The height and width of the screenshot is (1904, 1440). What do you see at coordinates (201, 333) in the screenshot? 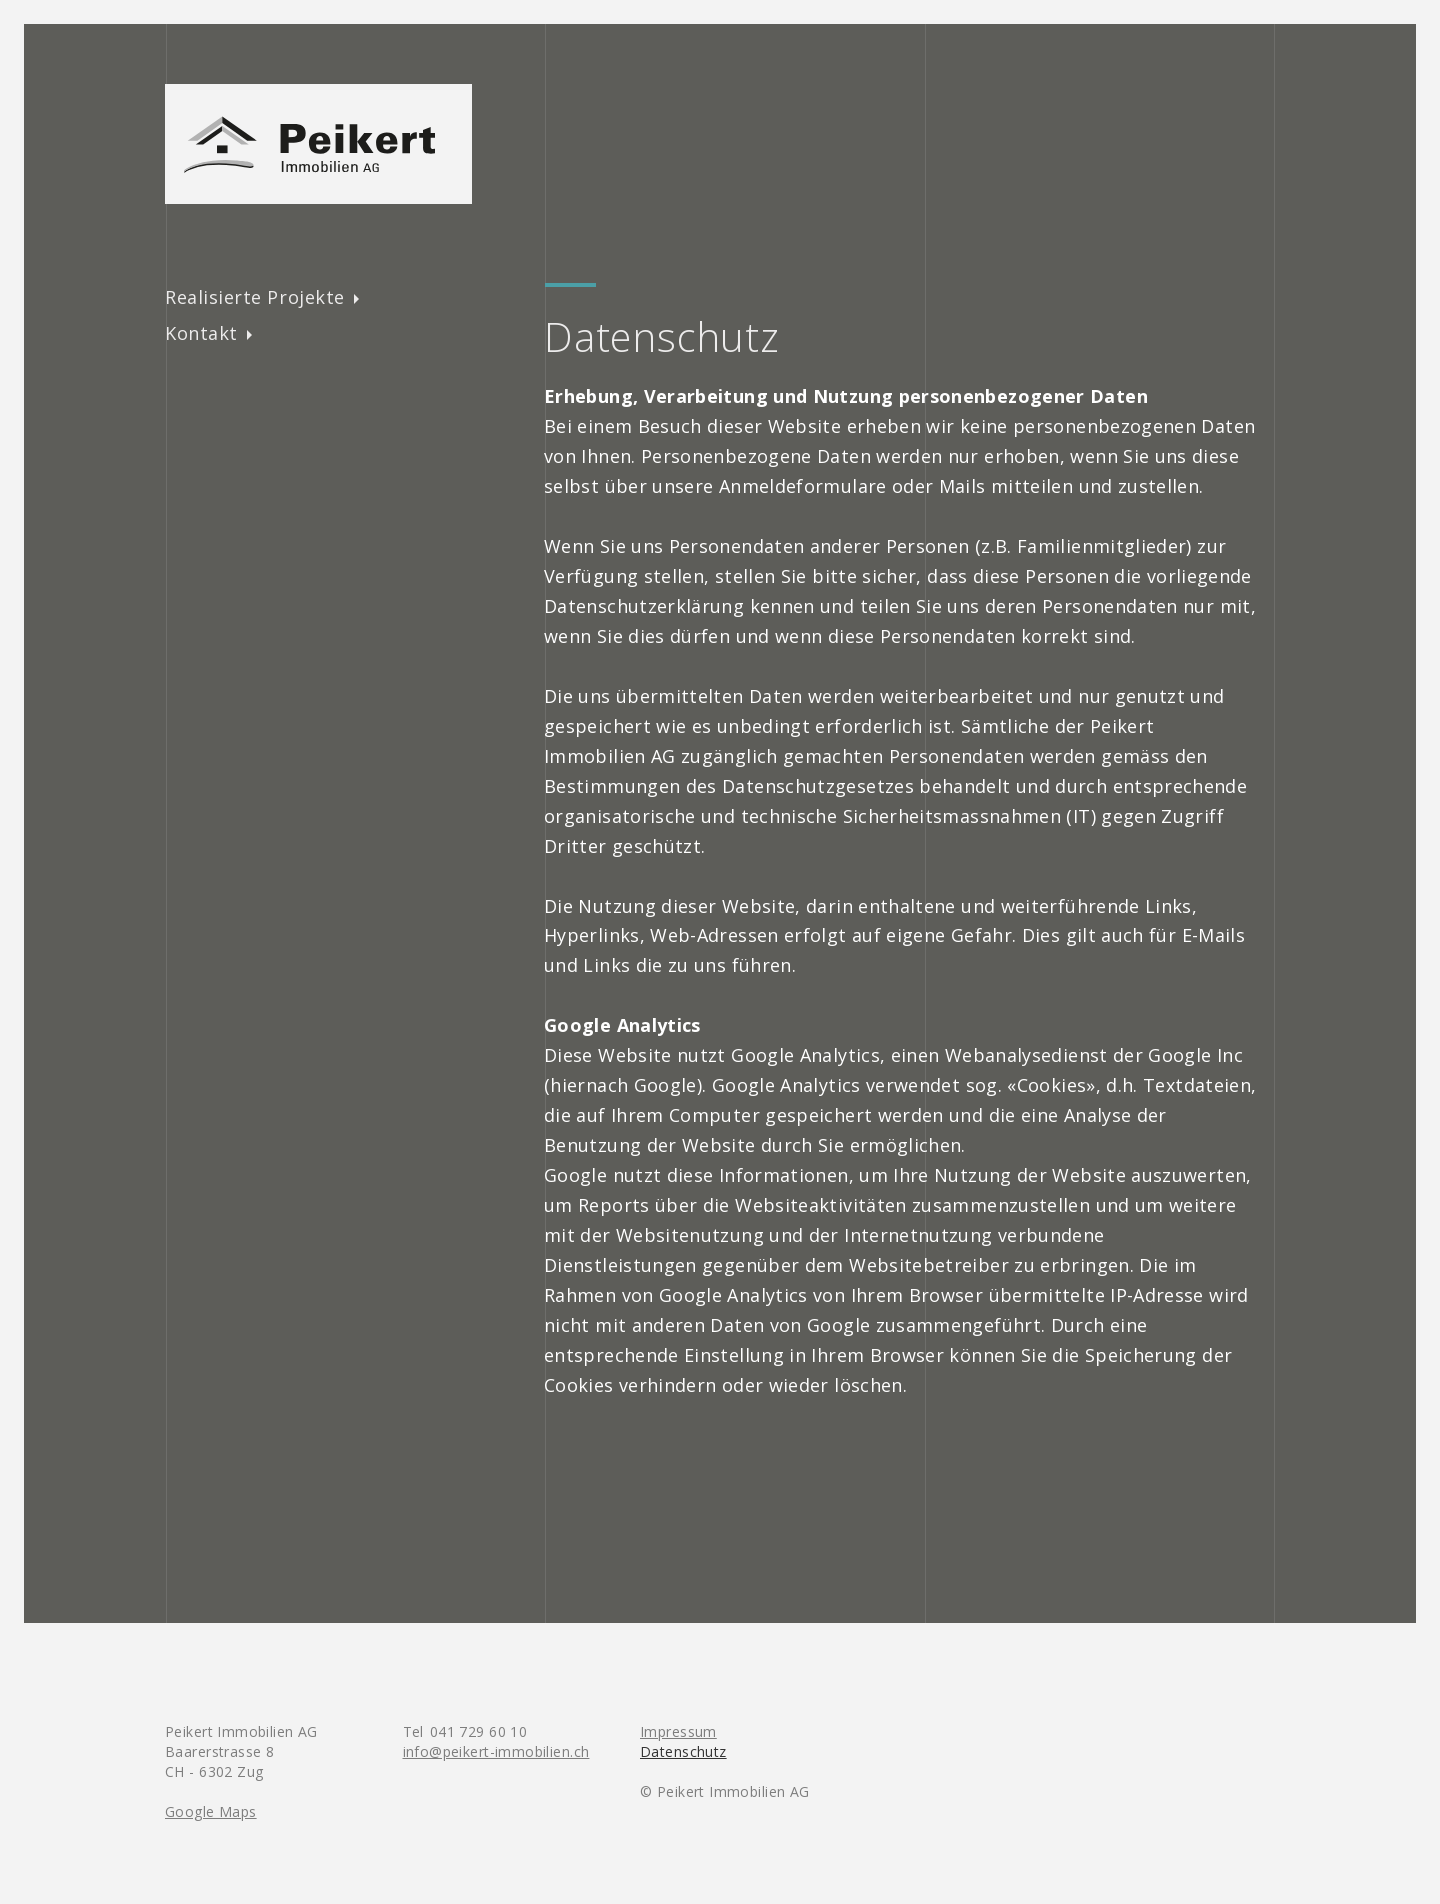
I see `Kontakt` at bounding box center [201, 333].